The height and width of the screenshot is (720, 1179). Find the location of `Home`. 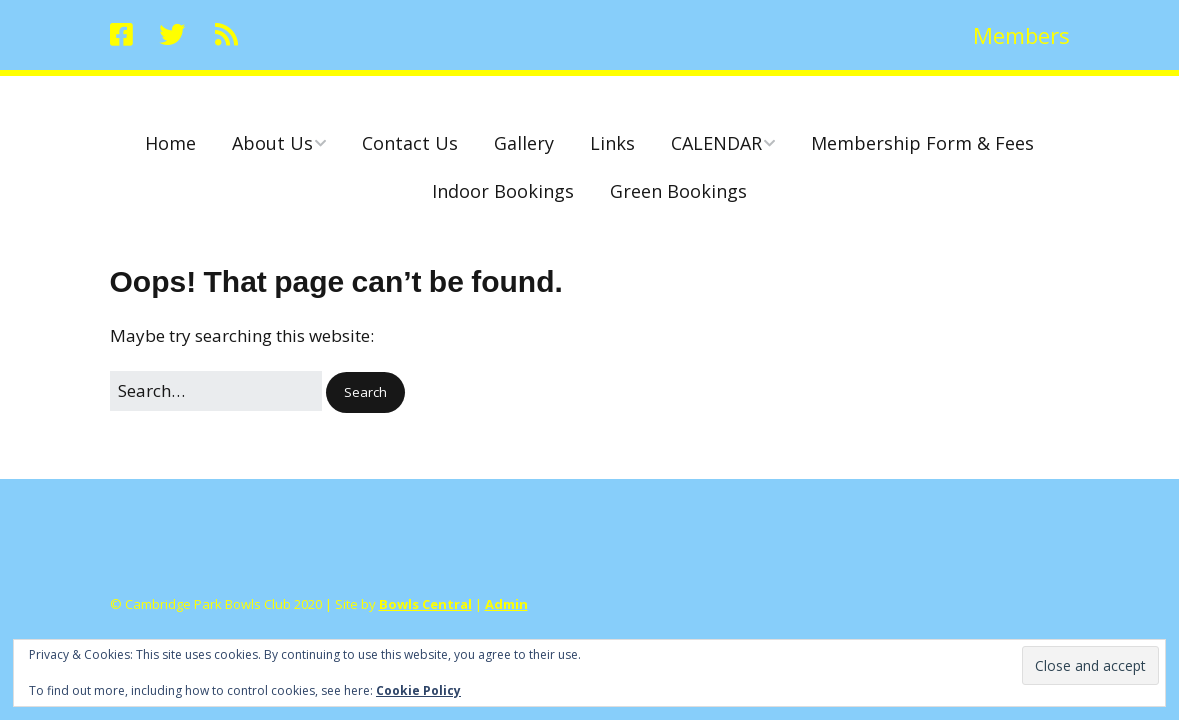

Home is located at coordinates (170, 143).